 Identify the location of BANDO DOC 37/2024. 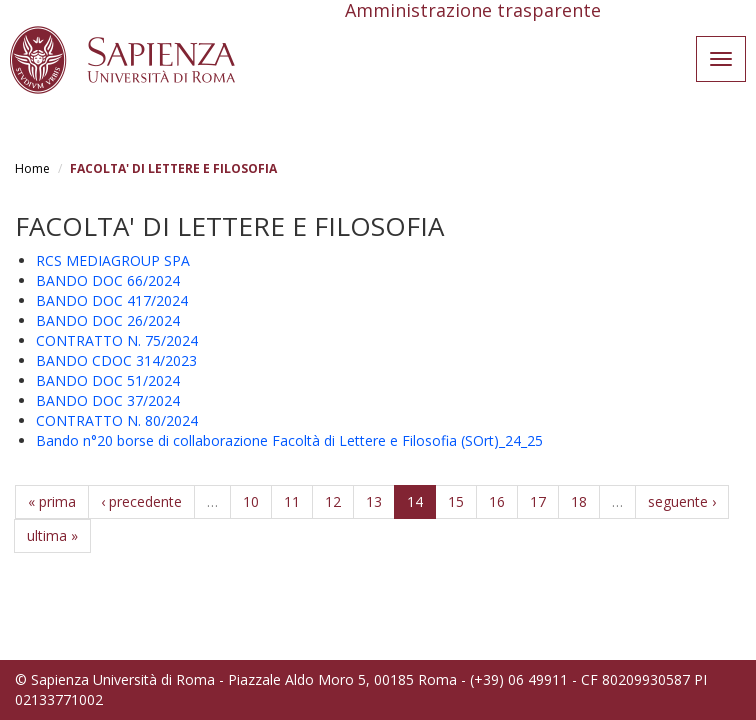
(108, 400).